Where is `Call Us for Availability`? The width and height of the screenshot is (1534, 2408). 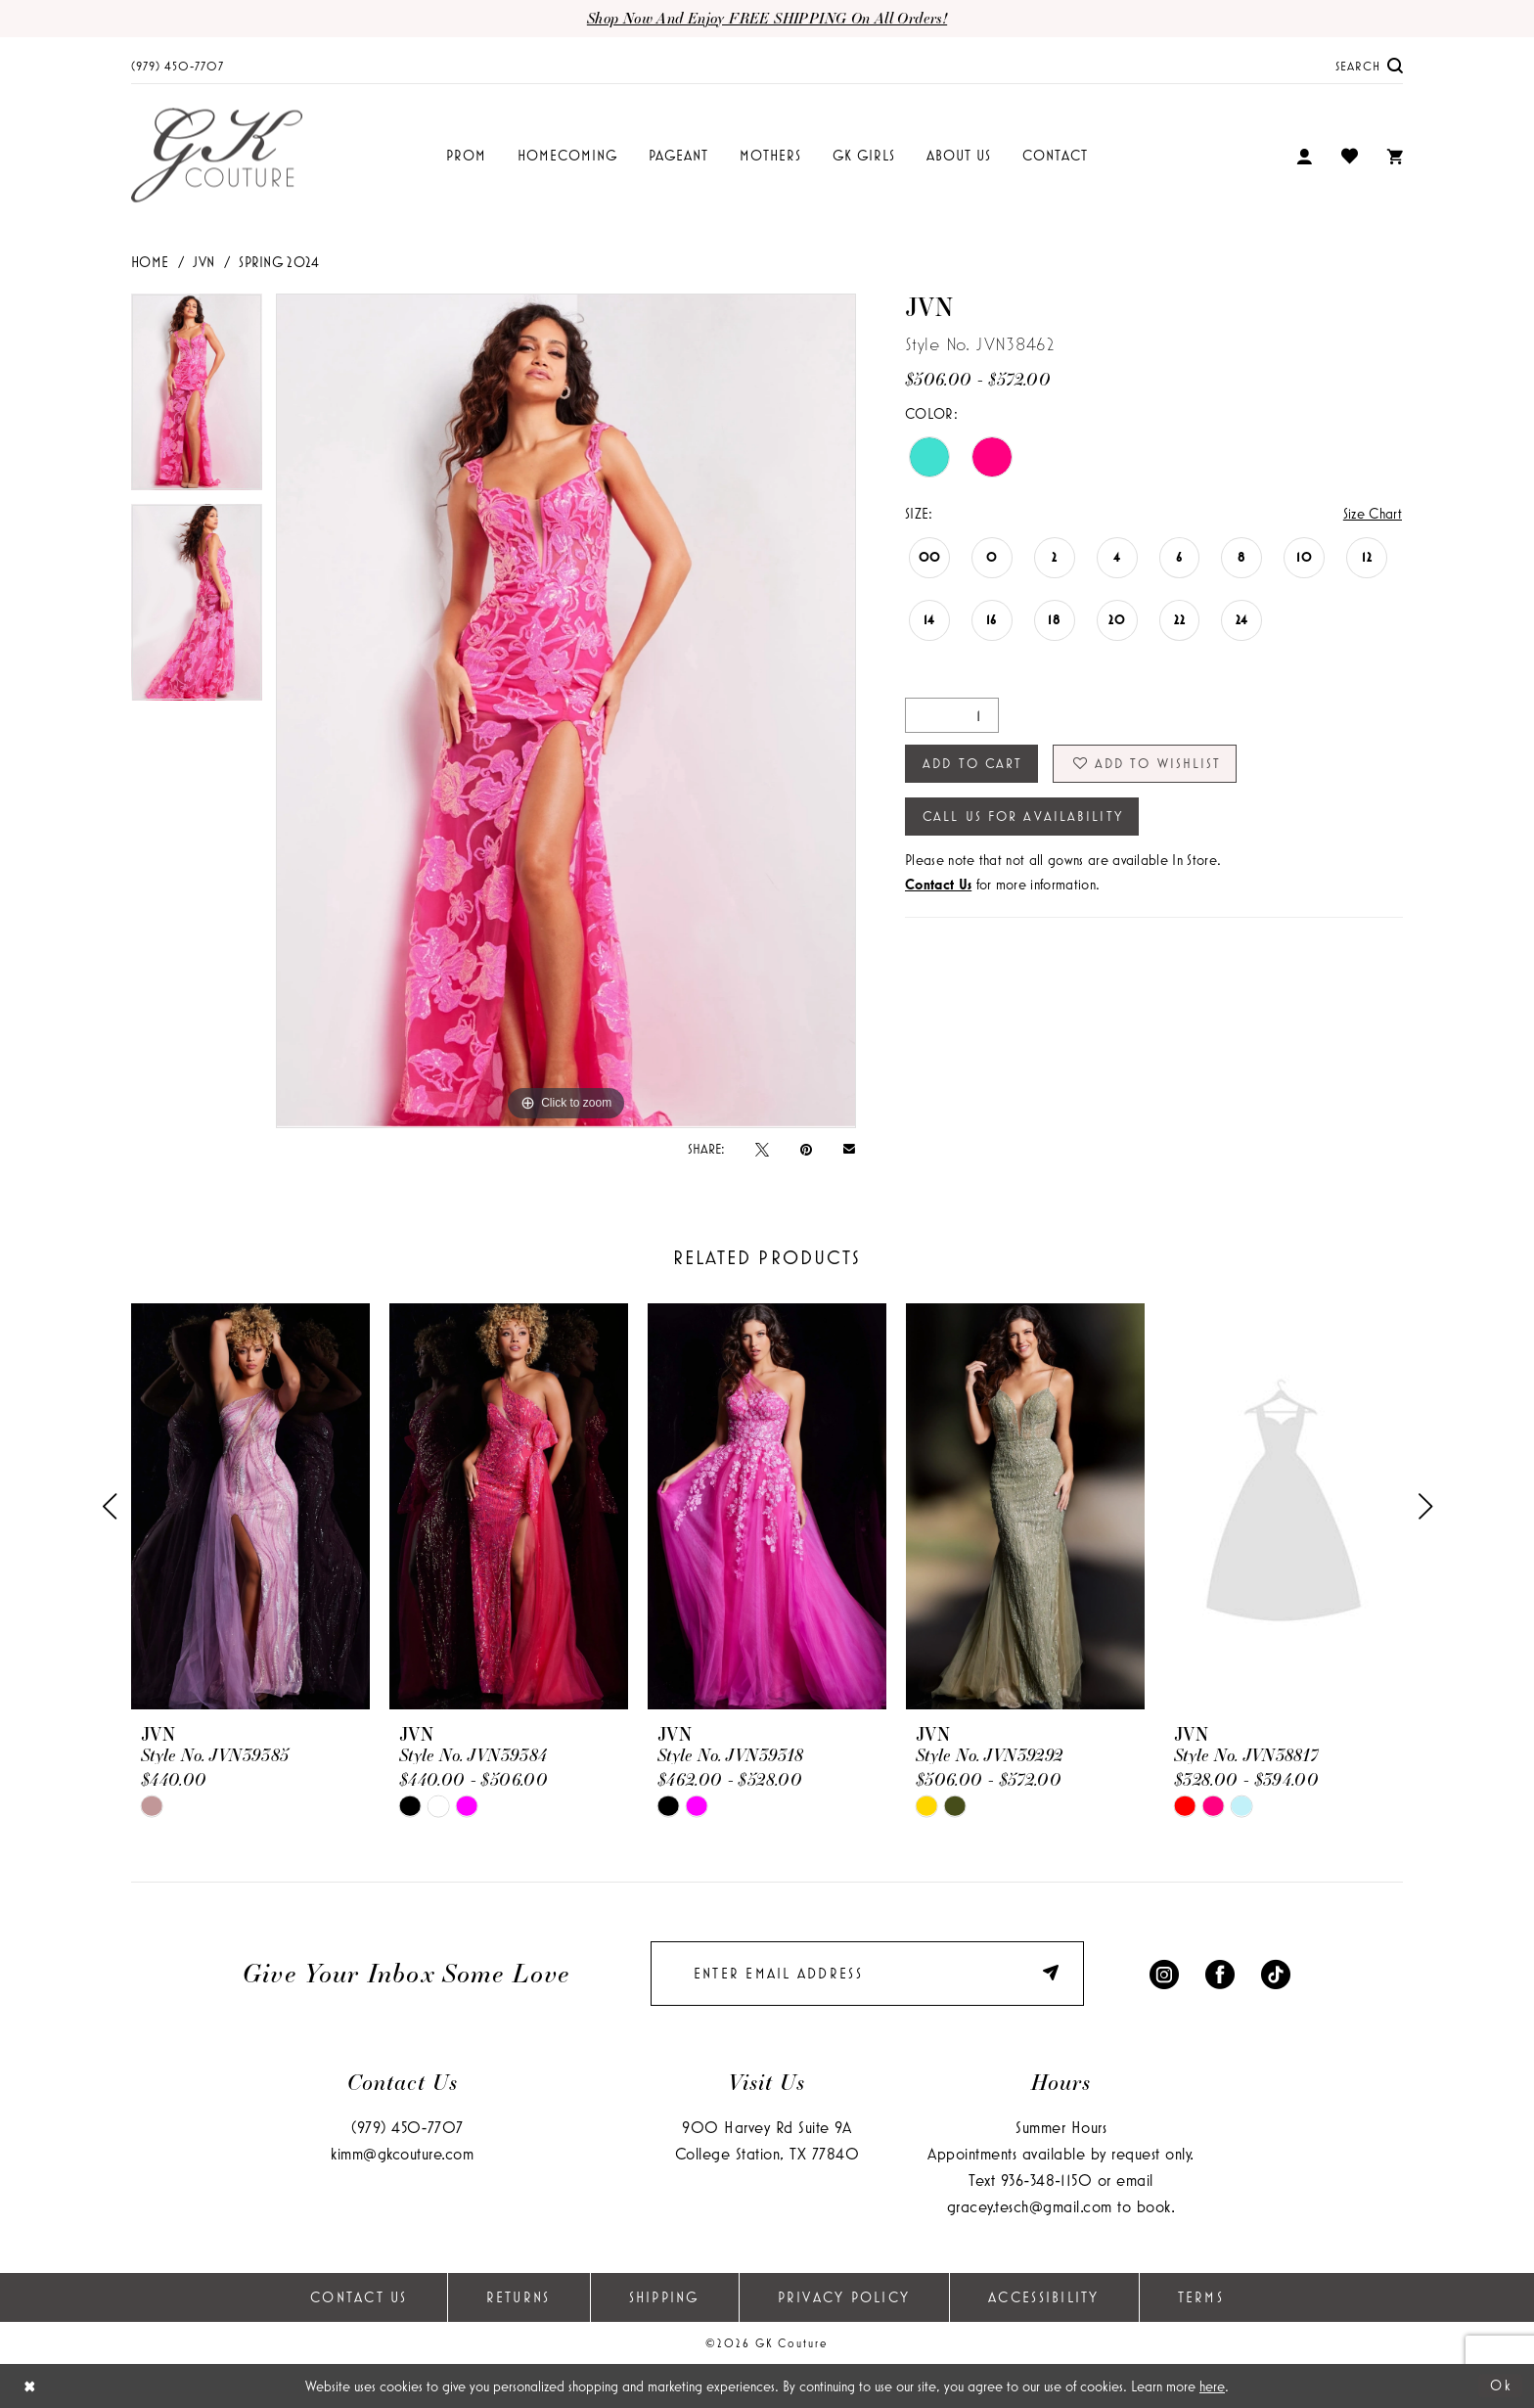
Call Us for Availability is located at coordinates (1023, 816).